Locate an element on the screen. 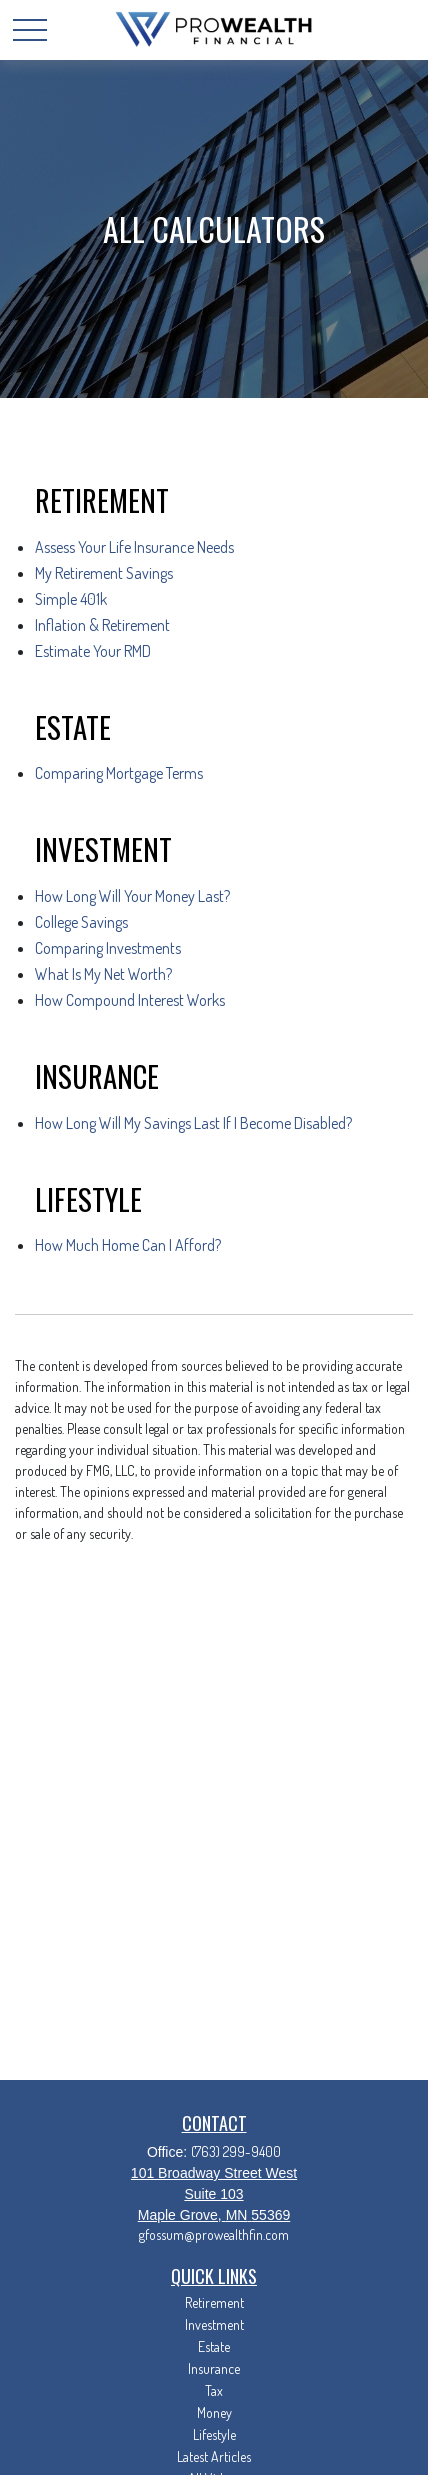  Tax is located at coordinates (214, 2390).